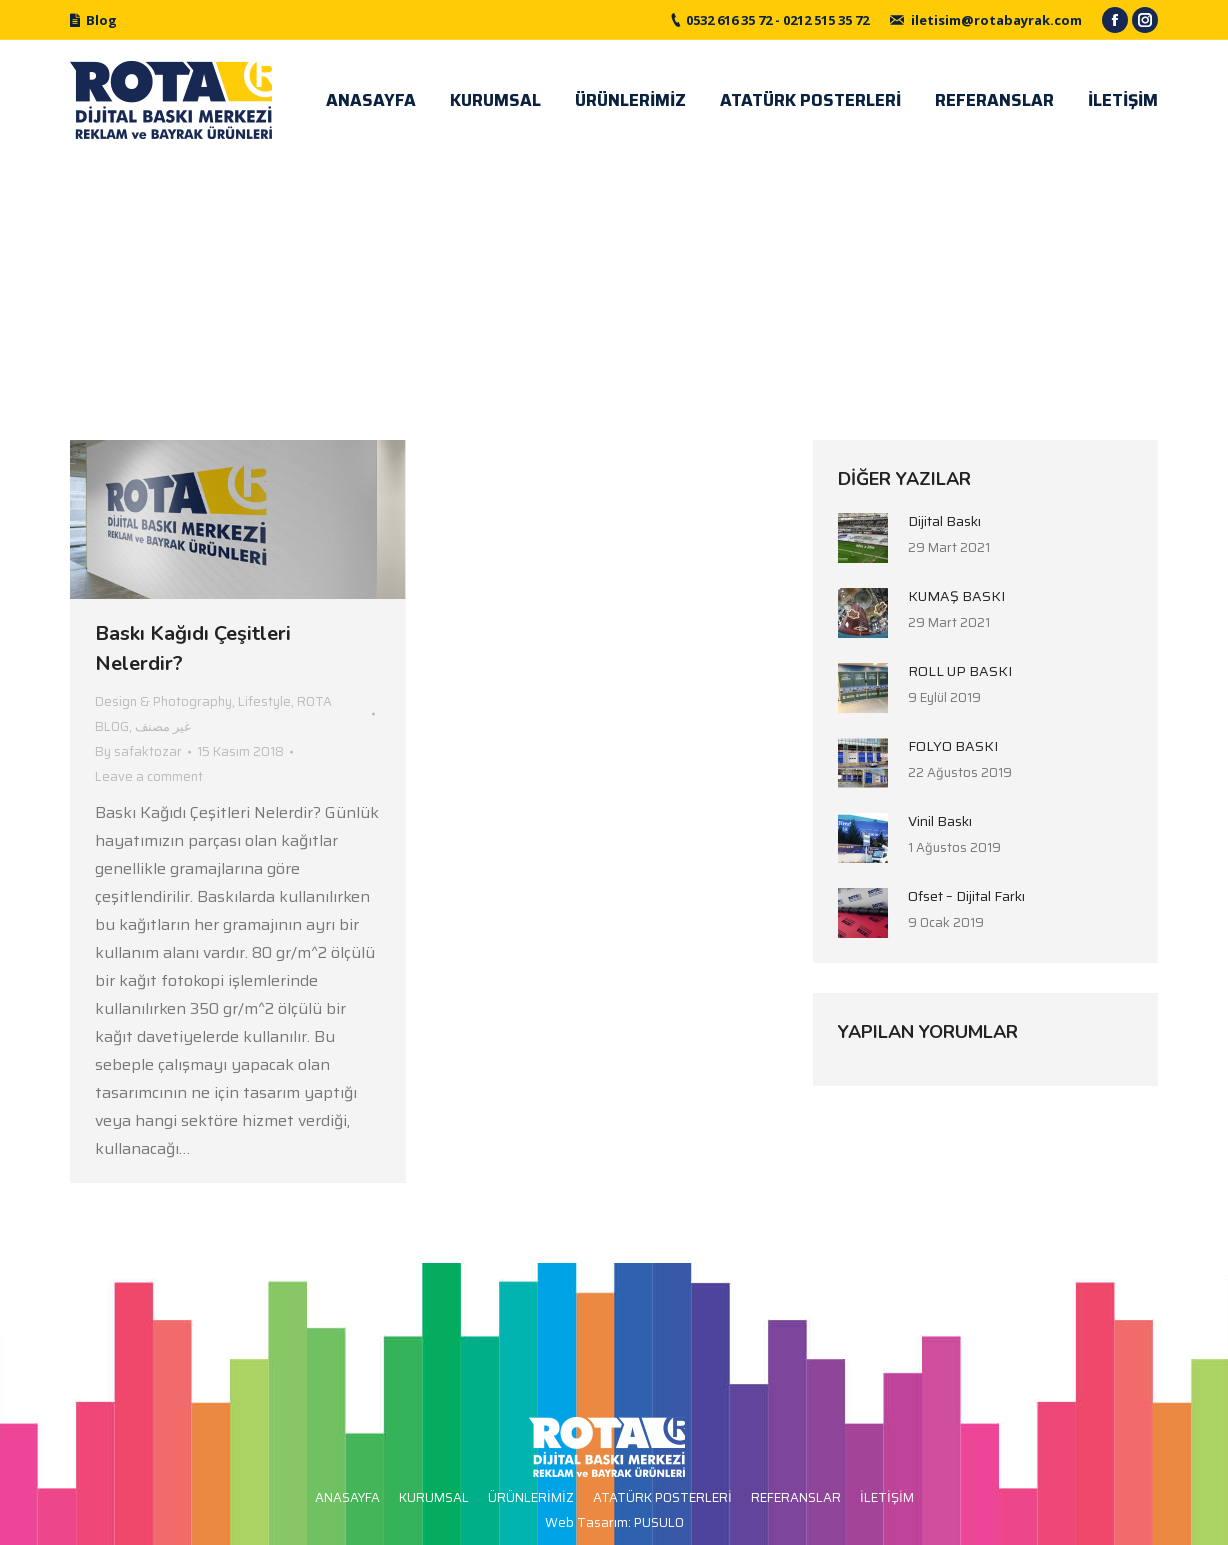 The image size is (1228, 1545). What do you see at coordinates (944, 521) in the screenshot?
I see `Dijital Baskı` at bounding box center [944, 521].